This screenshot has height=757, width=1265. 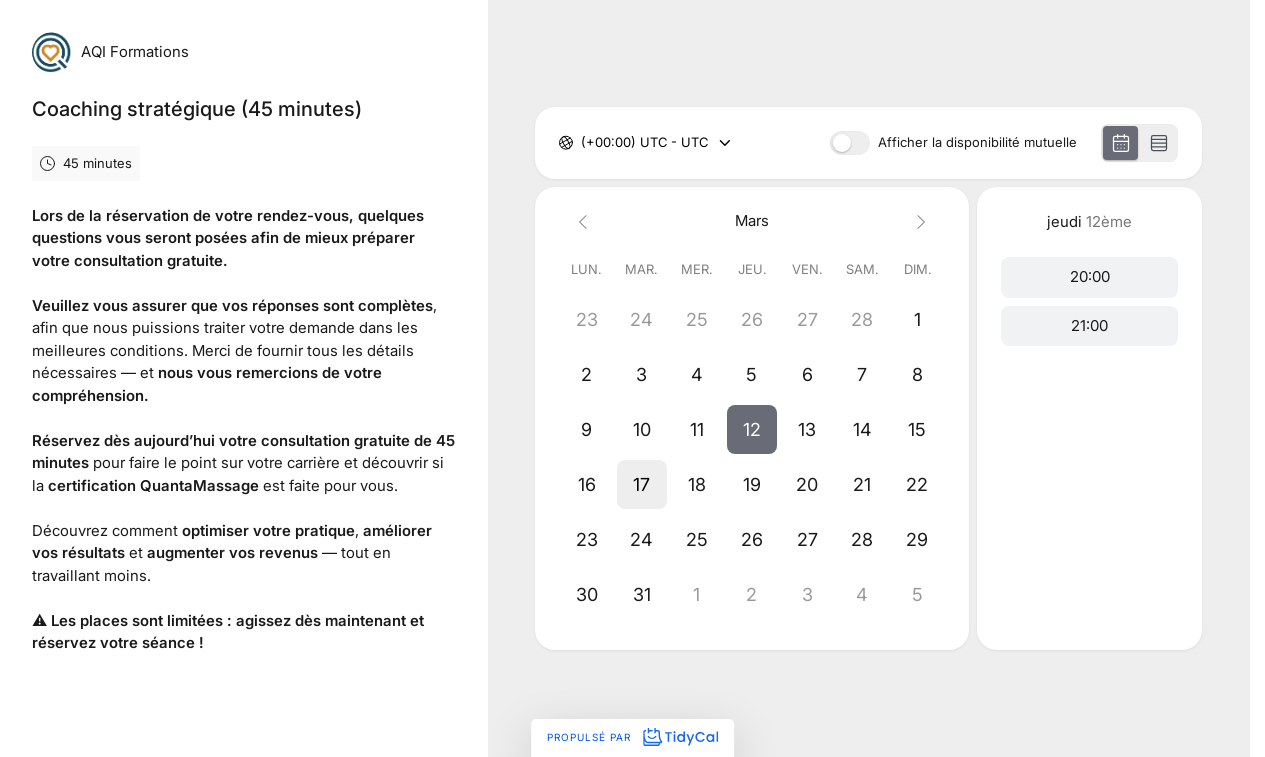 What do you see at coordinates (632, 737) in the screenshot?
I see `Propulsé par [Propulsé par TidyCal]` at bounding box center [632, 737].